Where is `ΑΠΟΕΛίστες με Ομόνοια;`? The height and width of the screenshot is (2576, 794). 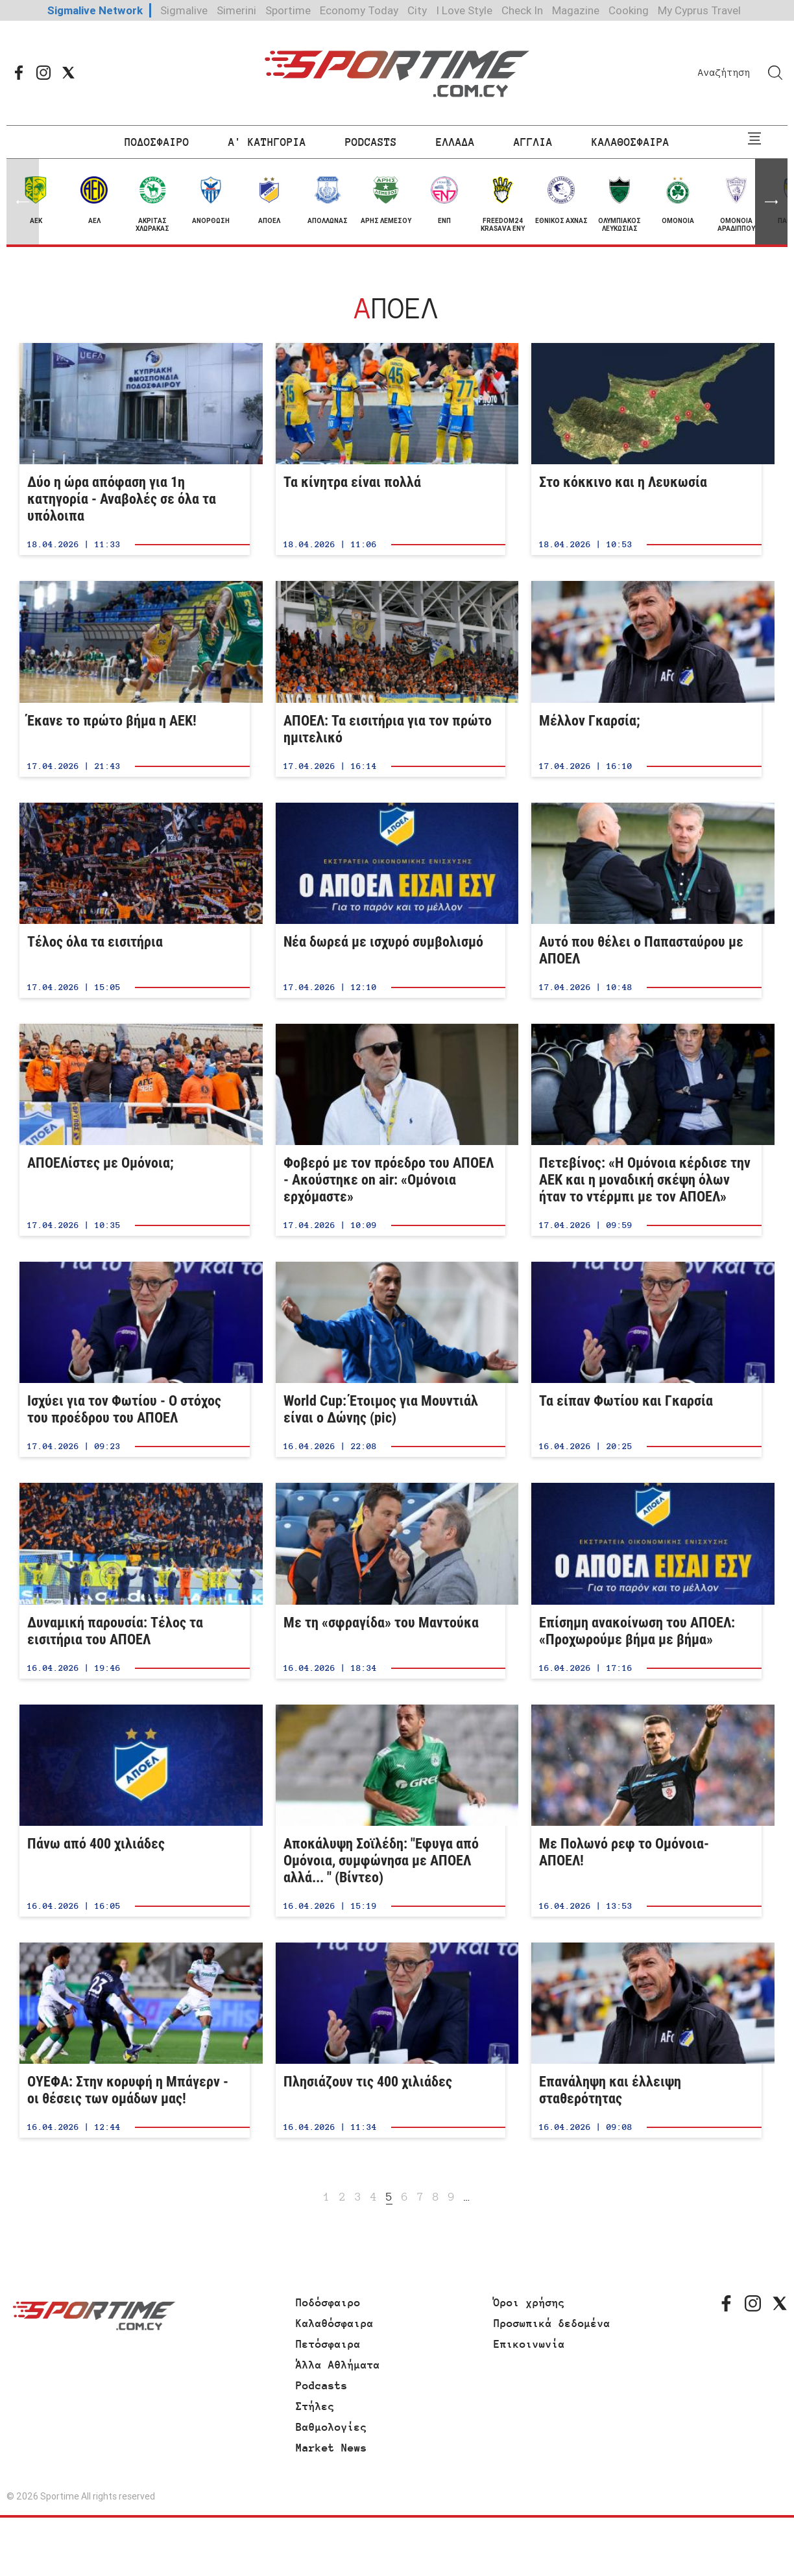
ΑΠΟΕΛίστες με Ομόνοια; is located at coordinates (134, 1130).